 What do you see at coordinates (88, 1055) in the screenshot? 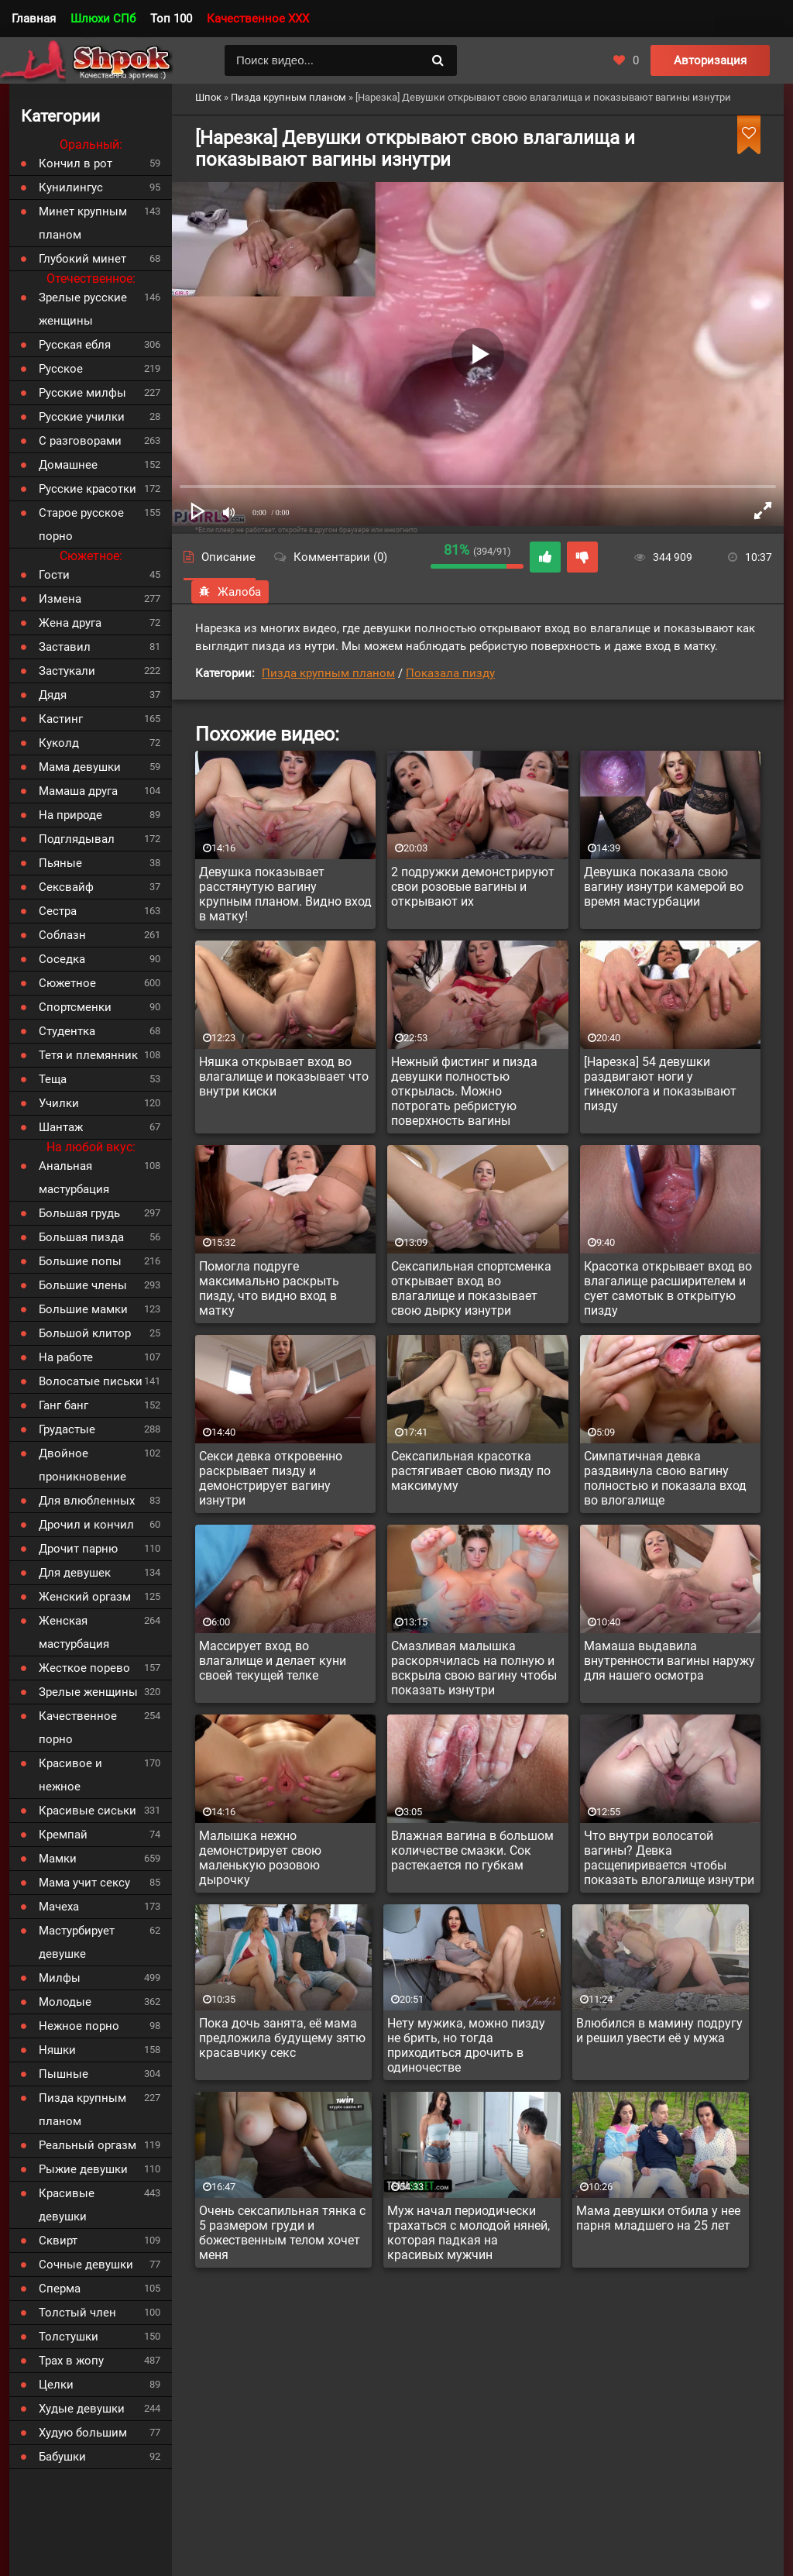
I see `Тетя и племянник` at bounding box center [88, 1055].